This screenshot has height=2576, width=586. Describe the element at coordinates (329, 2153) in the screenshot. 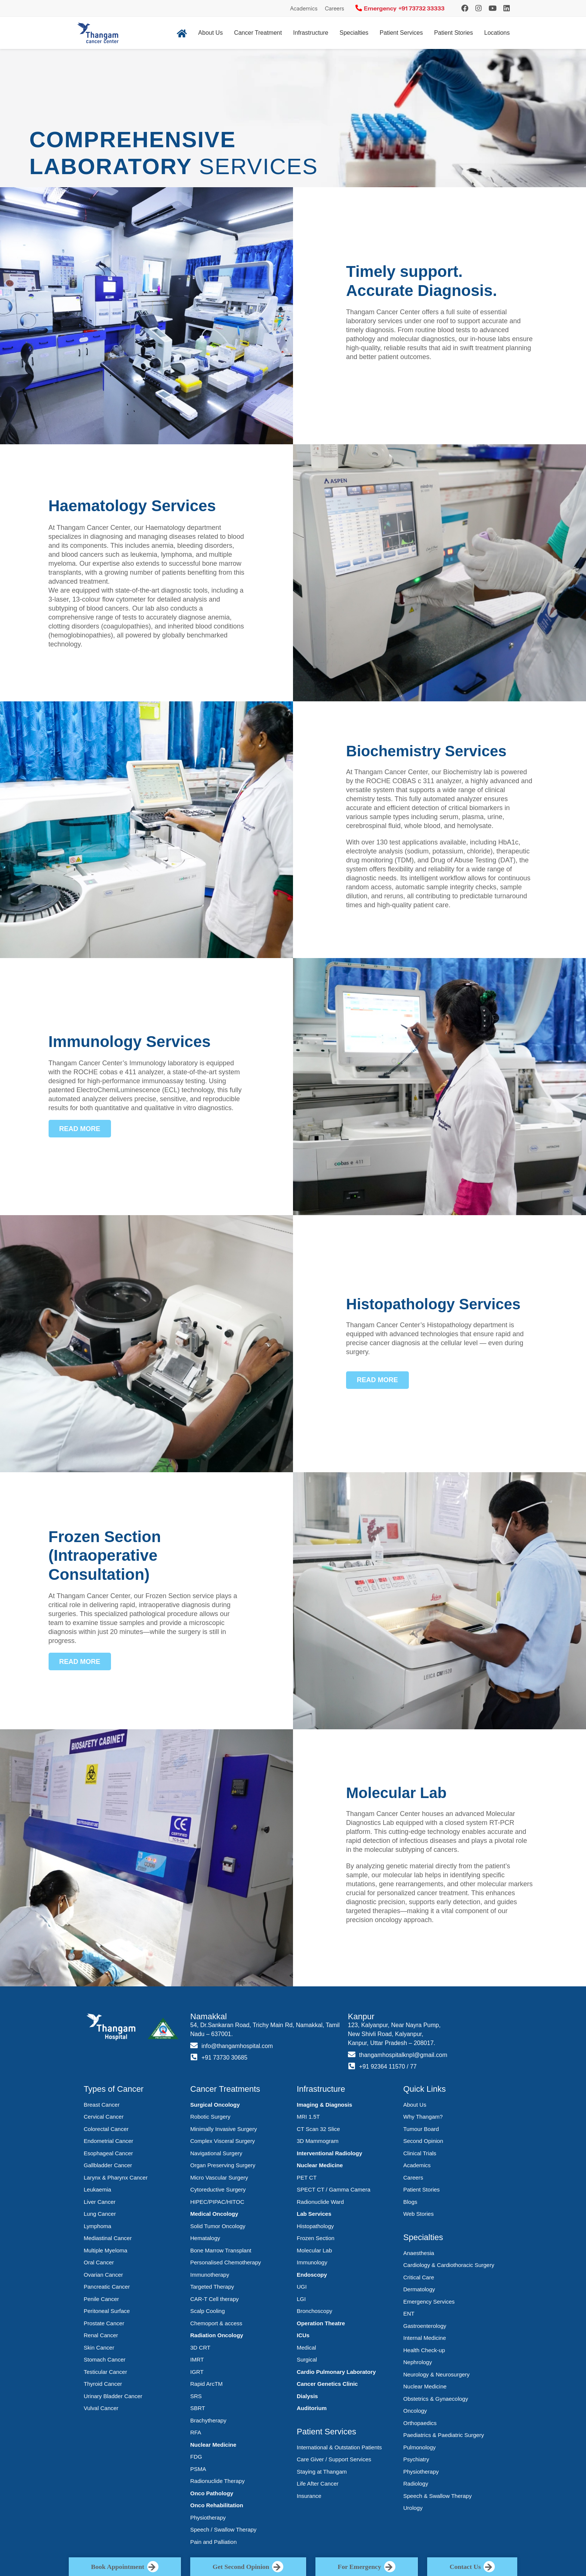

I see `Interventional Radiology` at that location.